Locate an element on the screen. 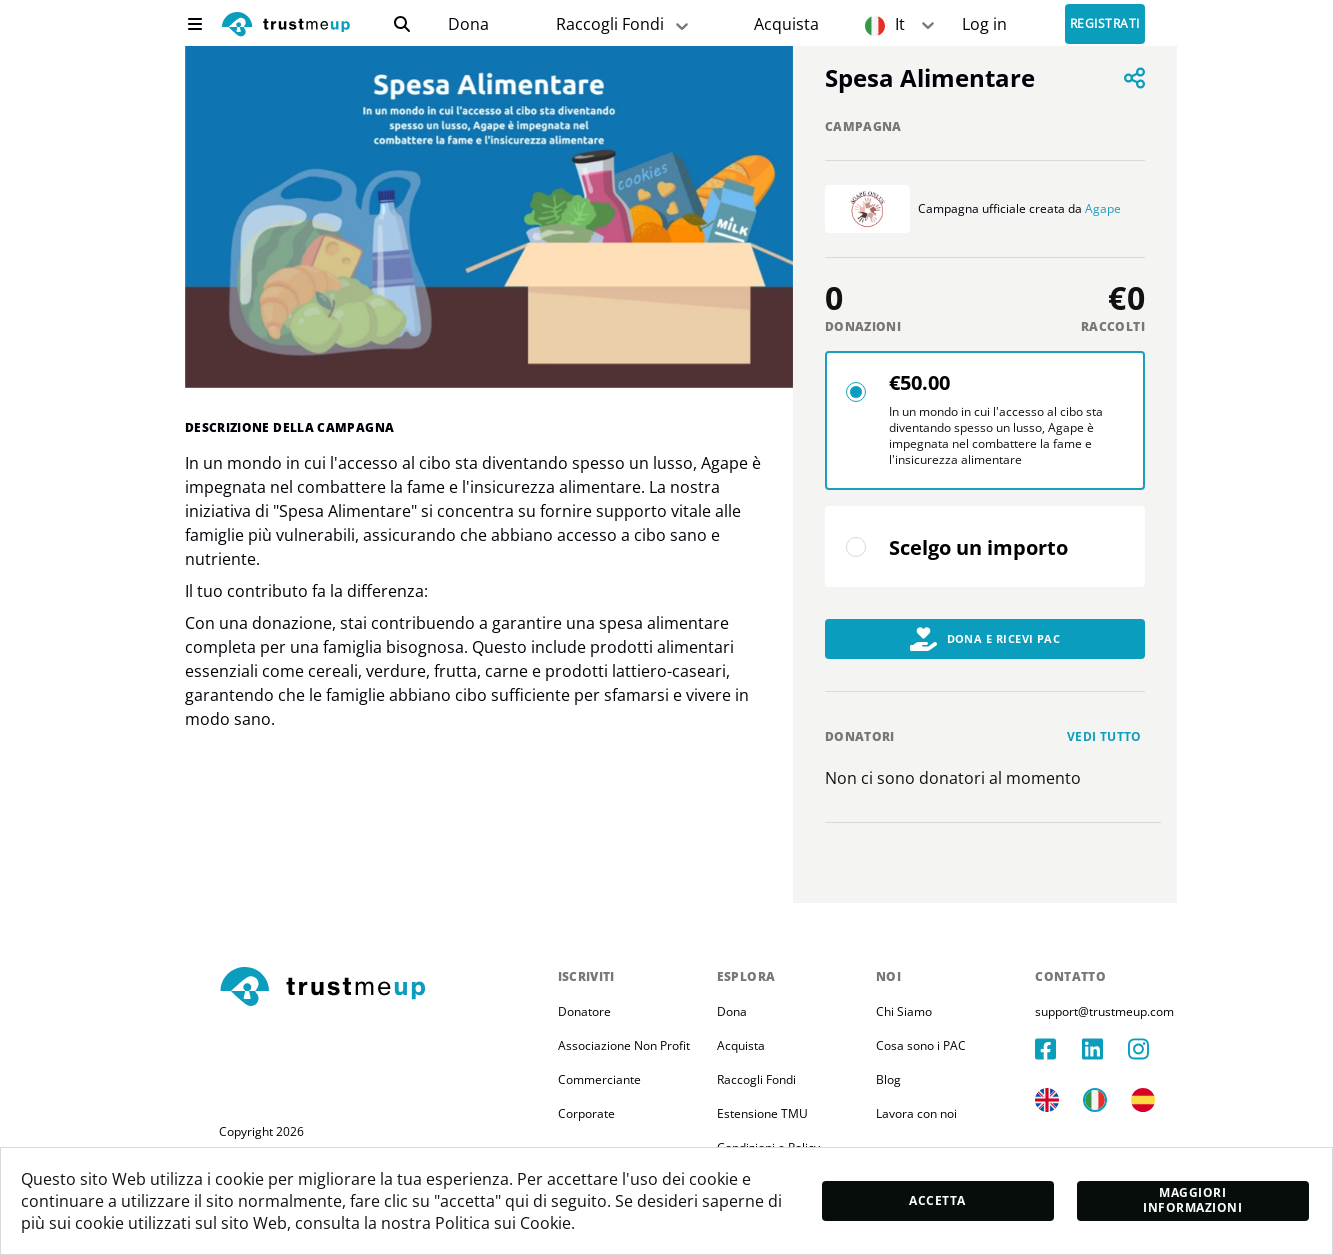 The height and width of the screenshot is (1255, 1333). Commerciante is located at coordinates (599, 1079).